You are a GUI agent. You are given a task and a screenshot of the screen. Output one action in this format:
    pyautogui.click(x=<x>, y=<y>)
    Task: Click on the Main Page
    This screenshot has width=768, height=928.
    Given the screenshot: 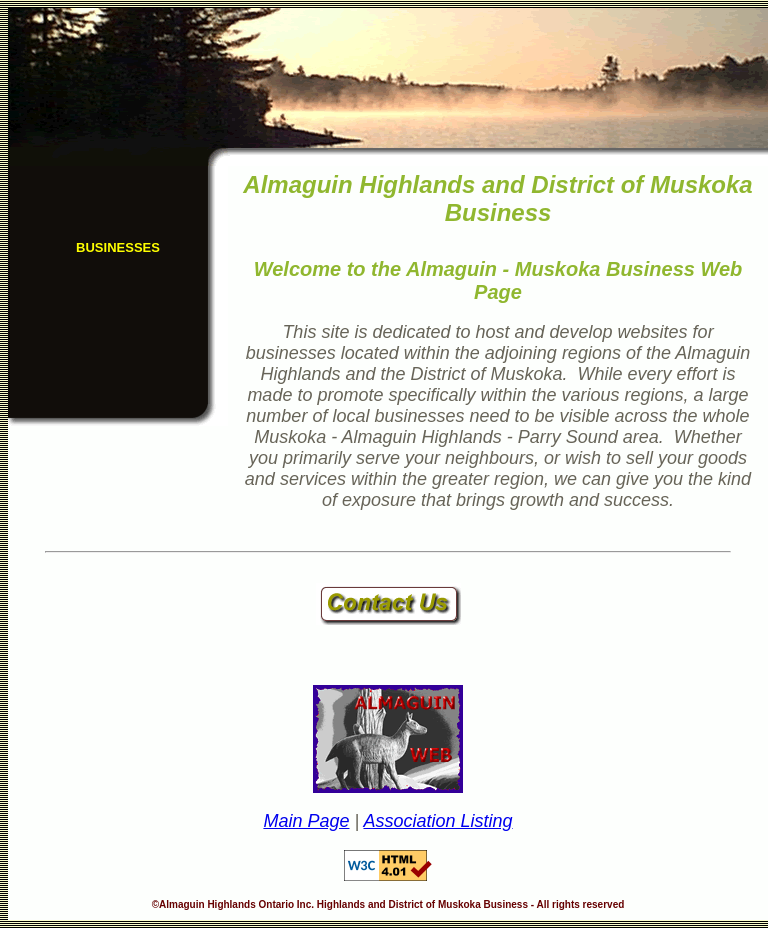 What is the action you would take?
    pyautogui.click(x=306, y=821)
    